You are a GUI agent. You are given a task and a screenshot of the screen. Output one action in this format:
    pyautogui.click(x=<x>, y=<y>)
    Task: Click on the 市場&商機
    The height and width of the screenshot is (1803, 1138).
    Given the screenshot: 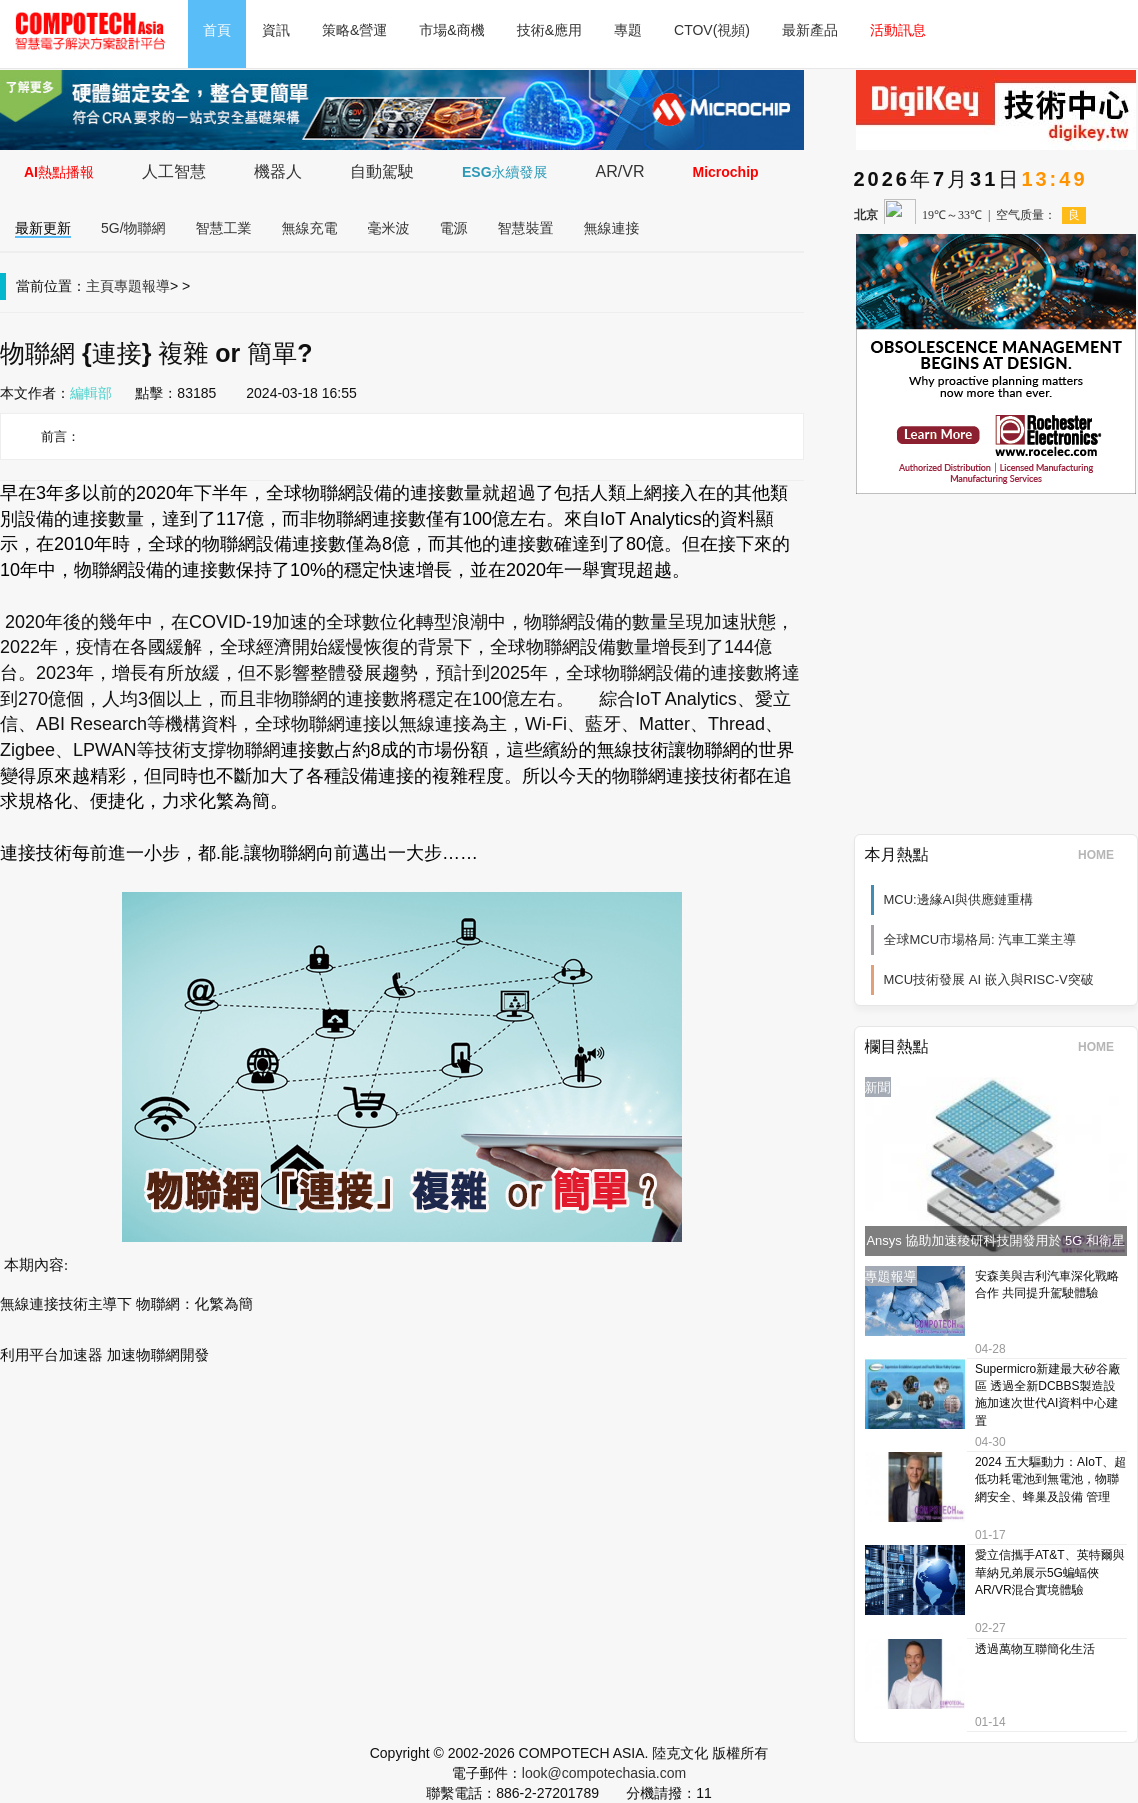 What is the action you would take?
    pyautogui.click(x=451, y=30)
    